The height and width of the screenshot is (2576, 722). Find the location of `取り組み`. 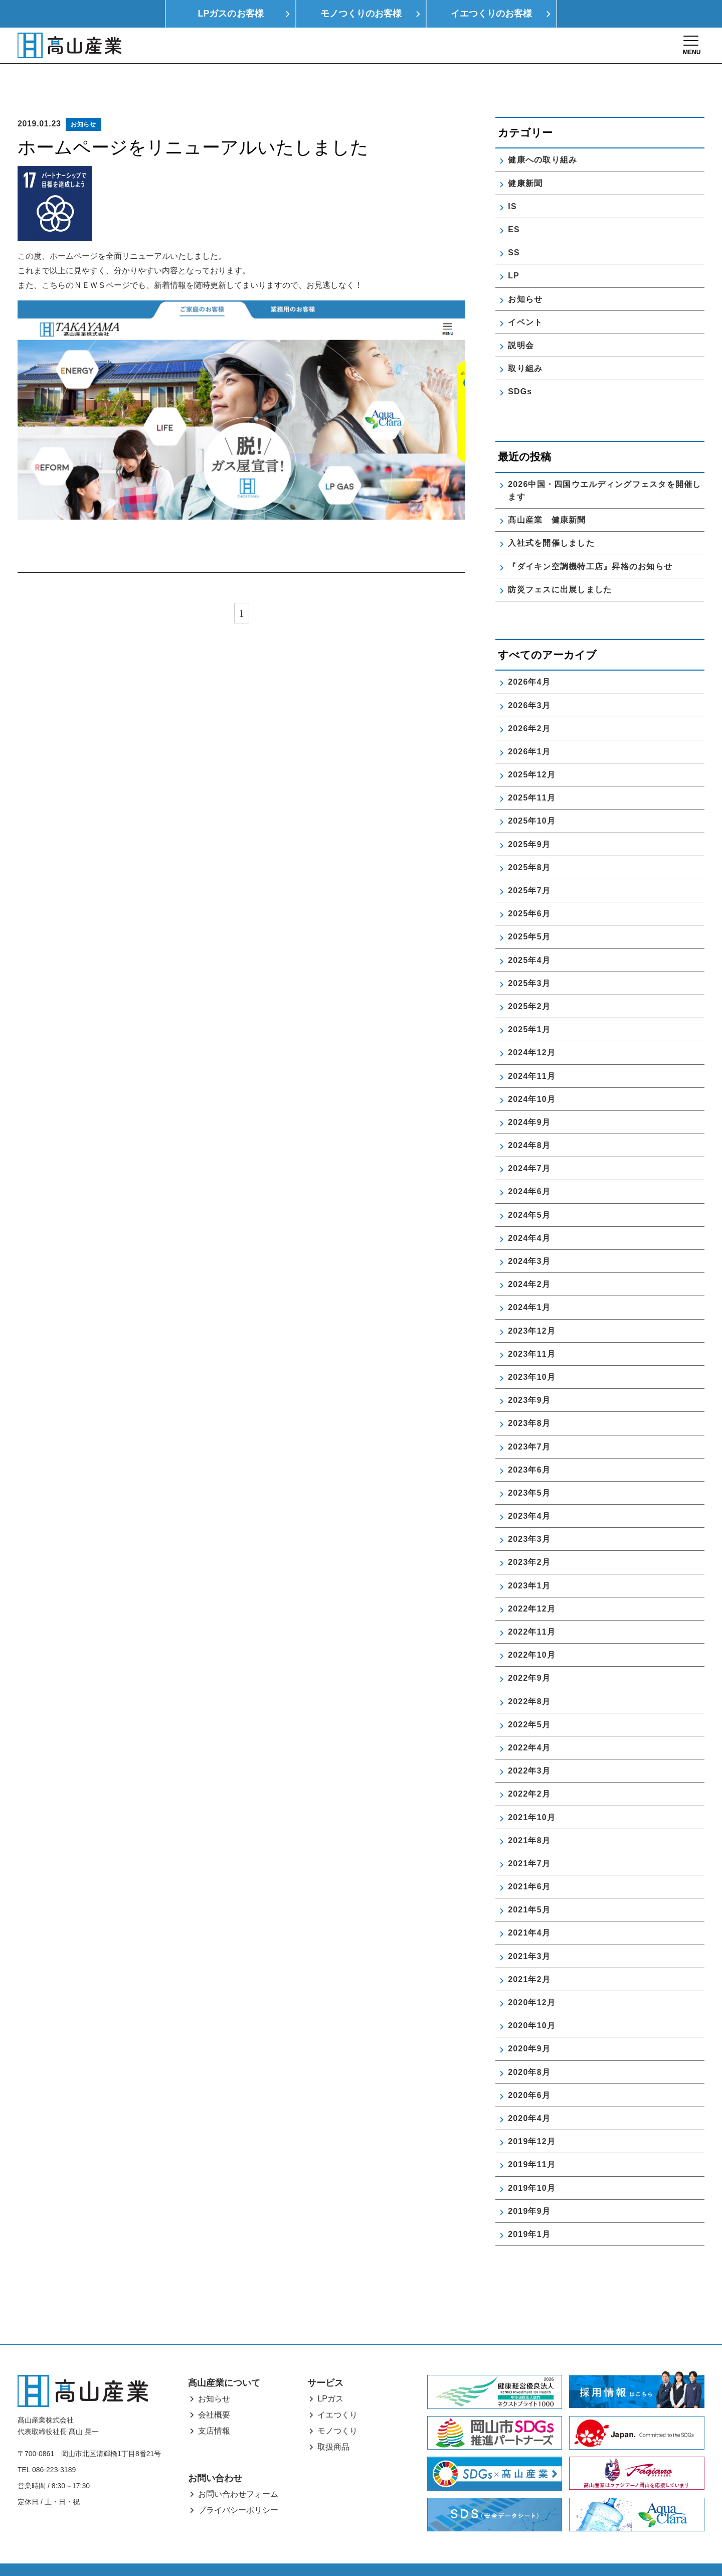

取り組み is located at coordinates (525, 345).